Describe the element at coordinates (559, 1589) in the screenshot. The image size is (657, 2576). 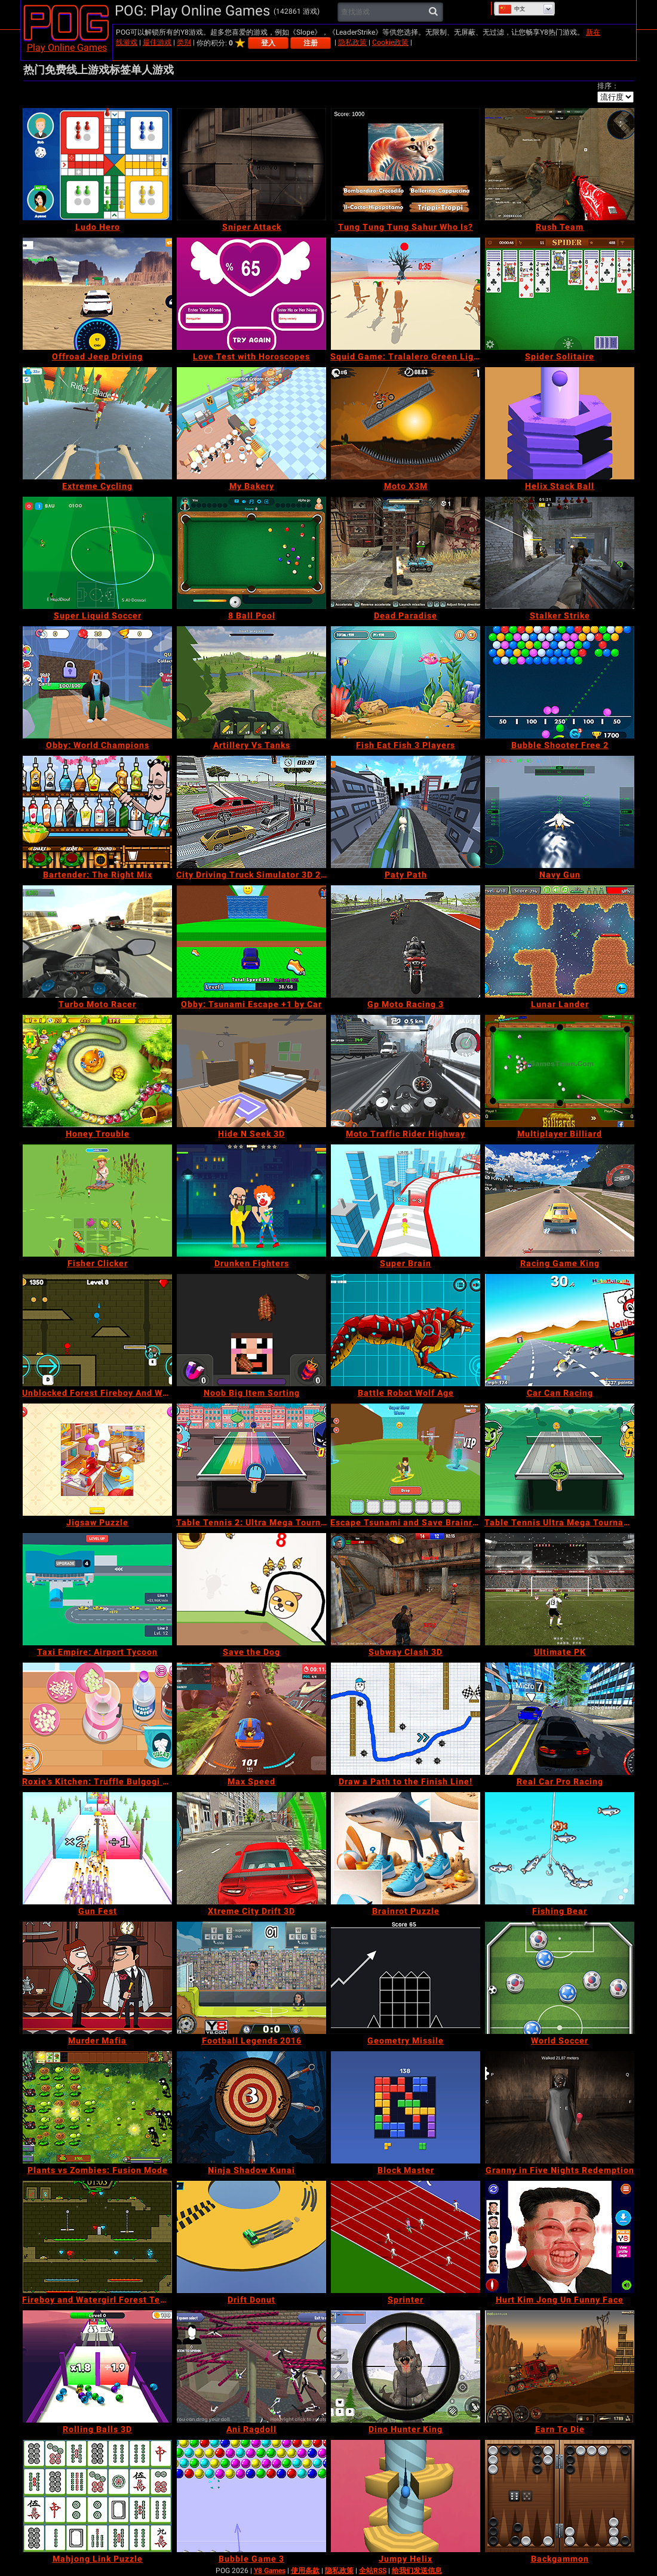
I see `[Ultimate PK]` at that location.